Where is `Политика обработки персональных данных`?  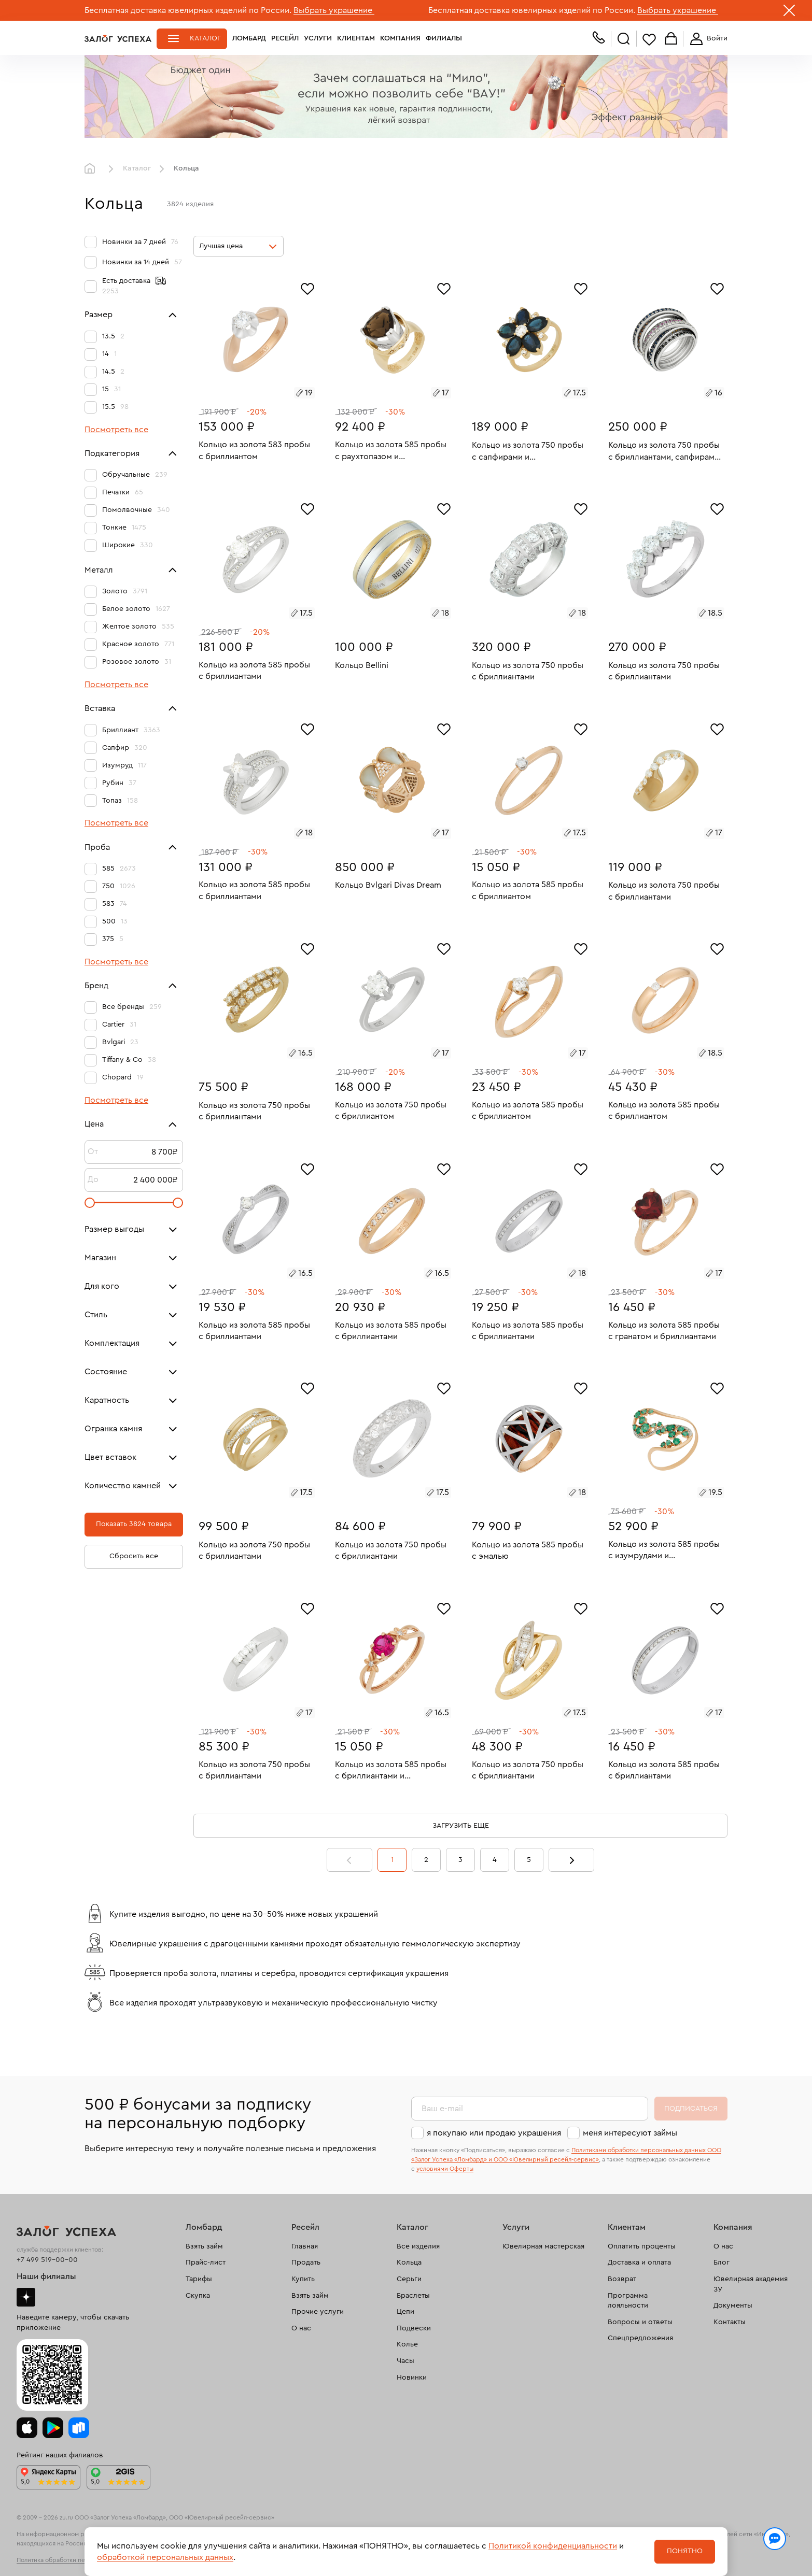 Политика обработки персональных данных is located at coordinates (80, 2560).